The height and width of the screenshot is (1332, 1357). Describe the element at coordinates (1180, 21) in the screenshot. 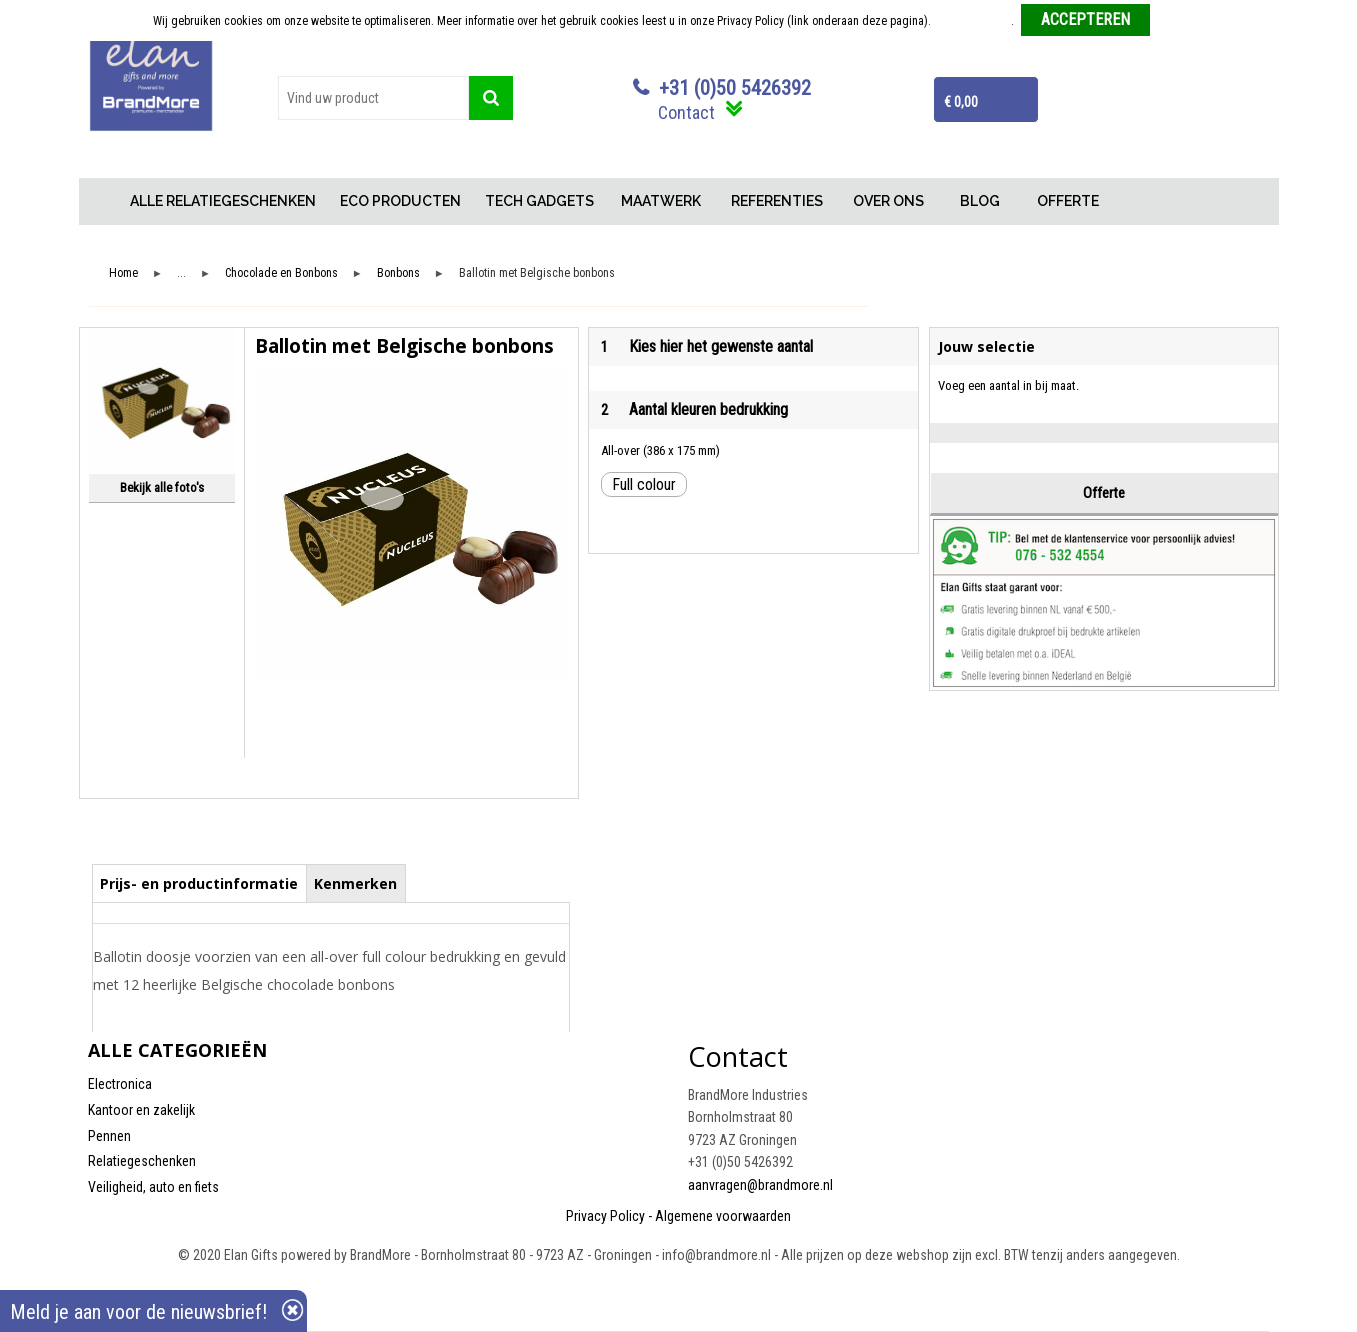

I see `Weigeren` at that location.